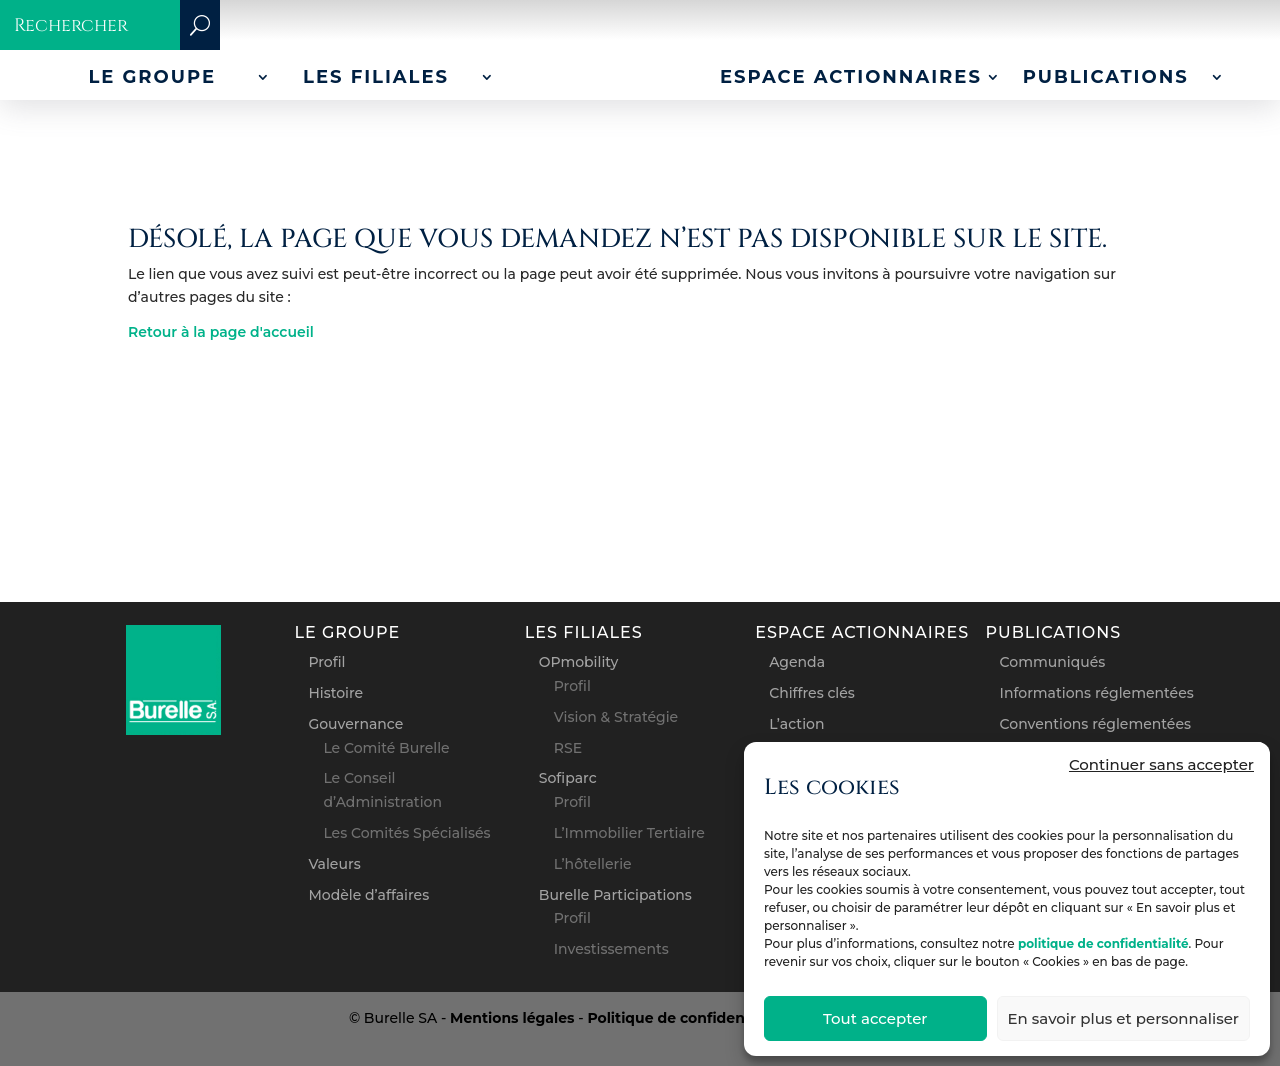 The width and height of the screenshot is (1280, 1066). I want to click on Valeurs, so click(334, 864).